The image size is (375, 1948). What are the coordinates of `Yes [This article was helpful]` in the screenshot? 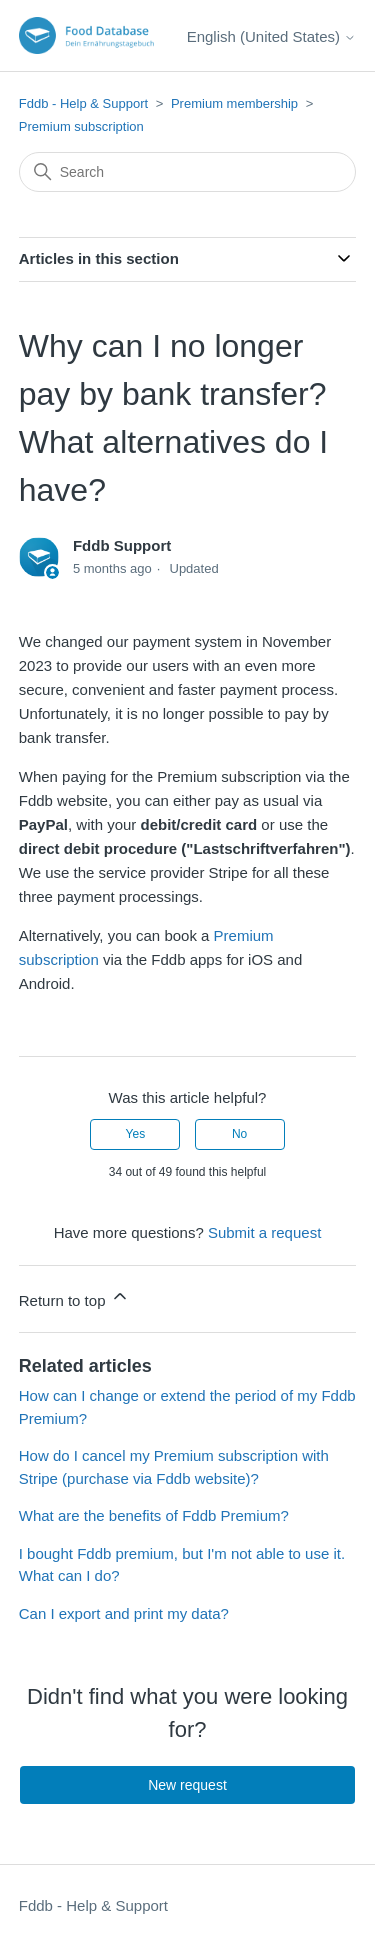 It's located at (136, 1134).